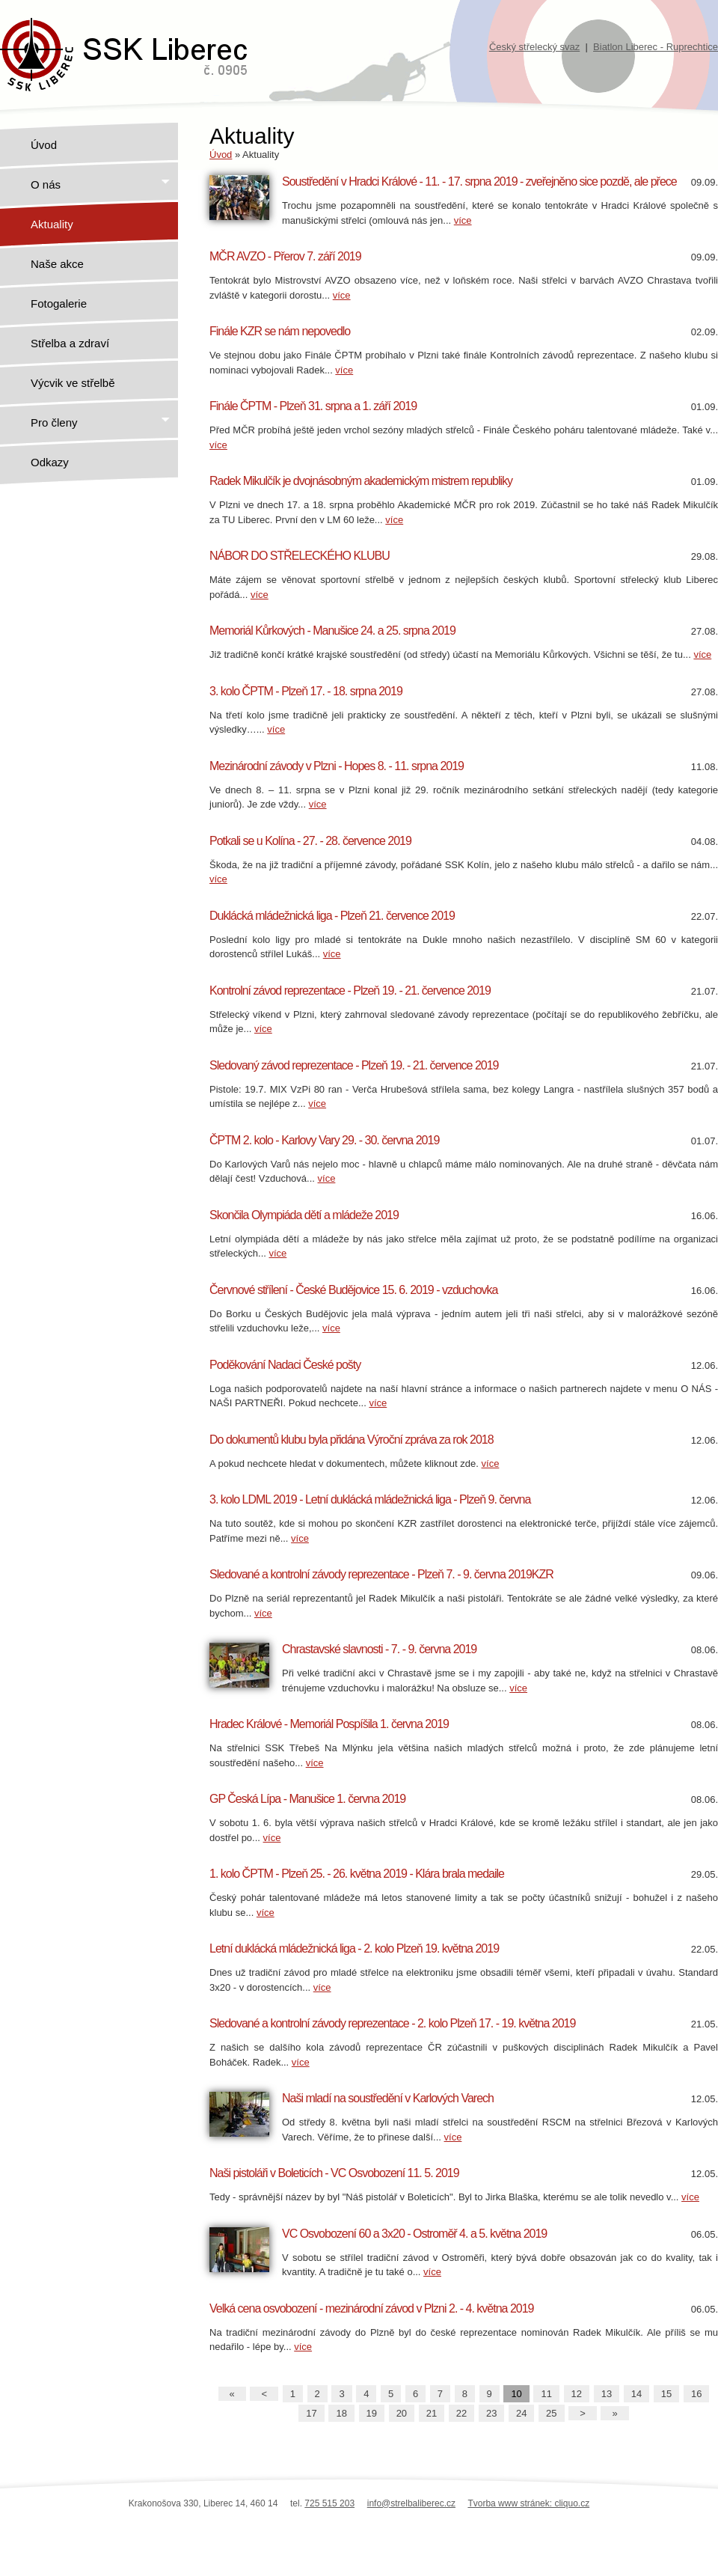 The image size is (718, 2576). I want to click on 21, so click(431, 2413).